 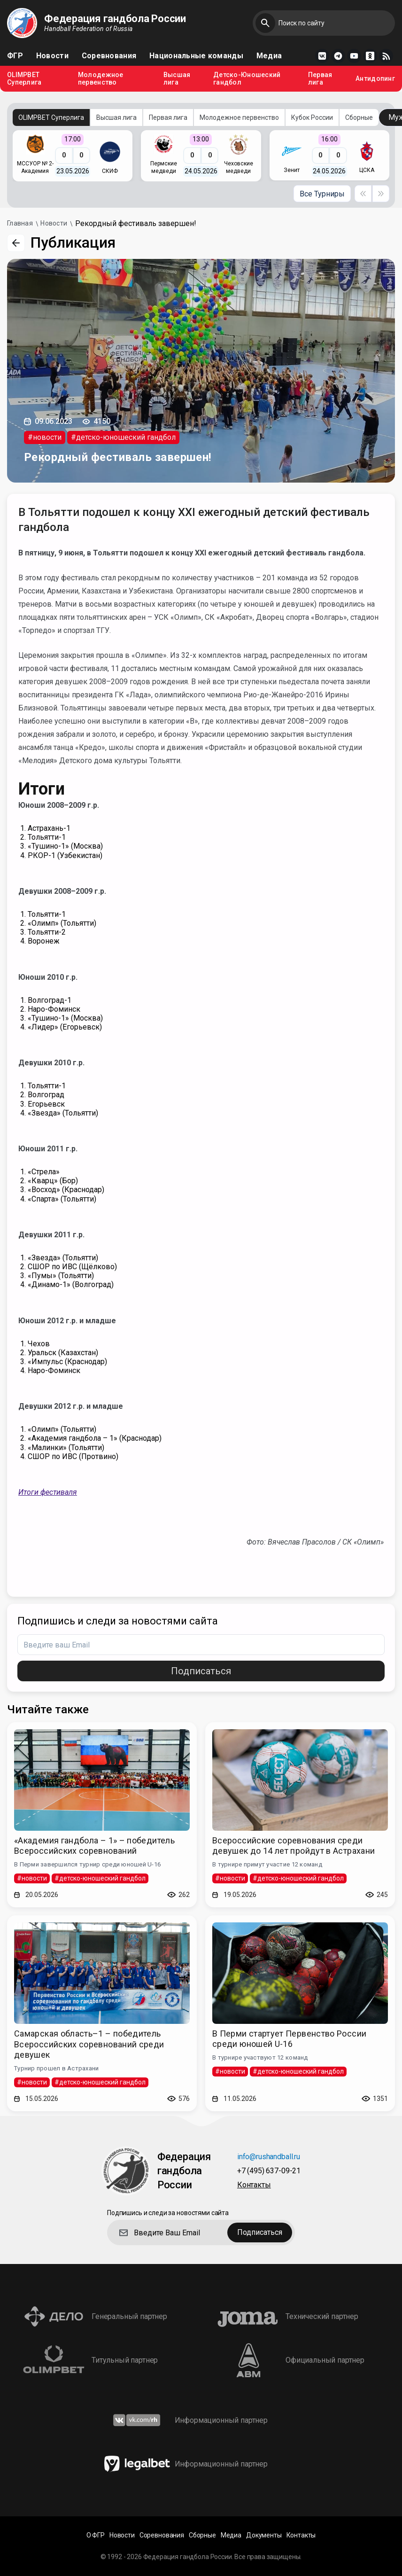 I want to click on Самарская область–1 – победитель Всероссийских соревнований среди девушек, so click(x=89, y=2044).